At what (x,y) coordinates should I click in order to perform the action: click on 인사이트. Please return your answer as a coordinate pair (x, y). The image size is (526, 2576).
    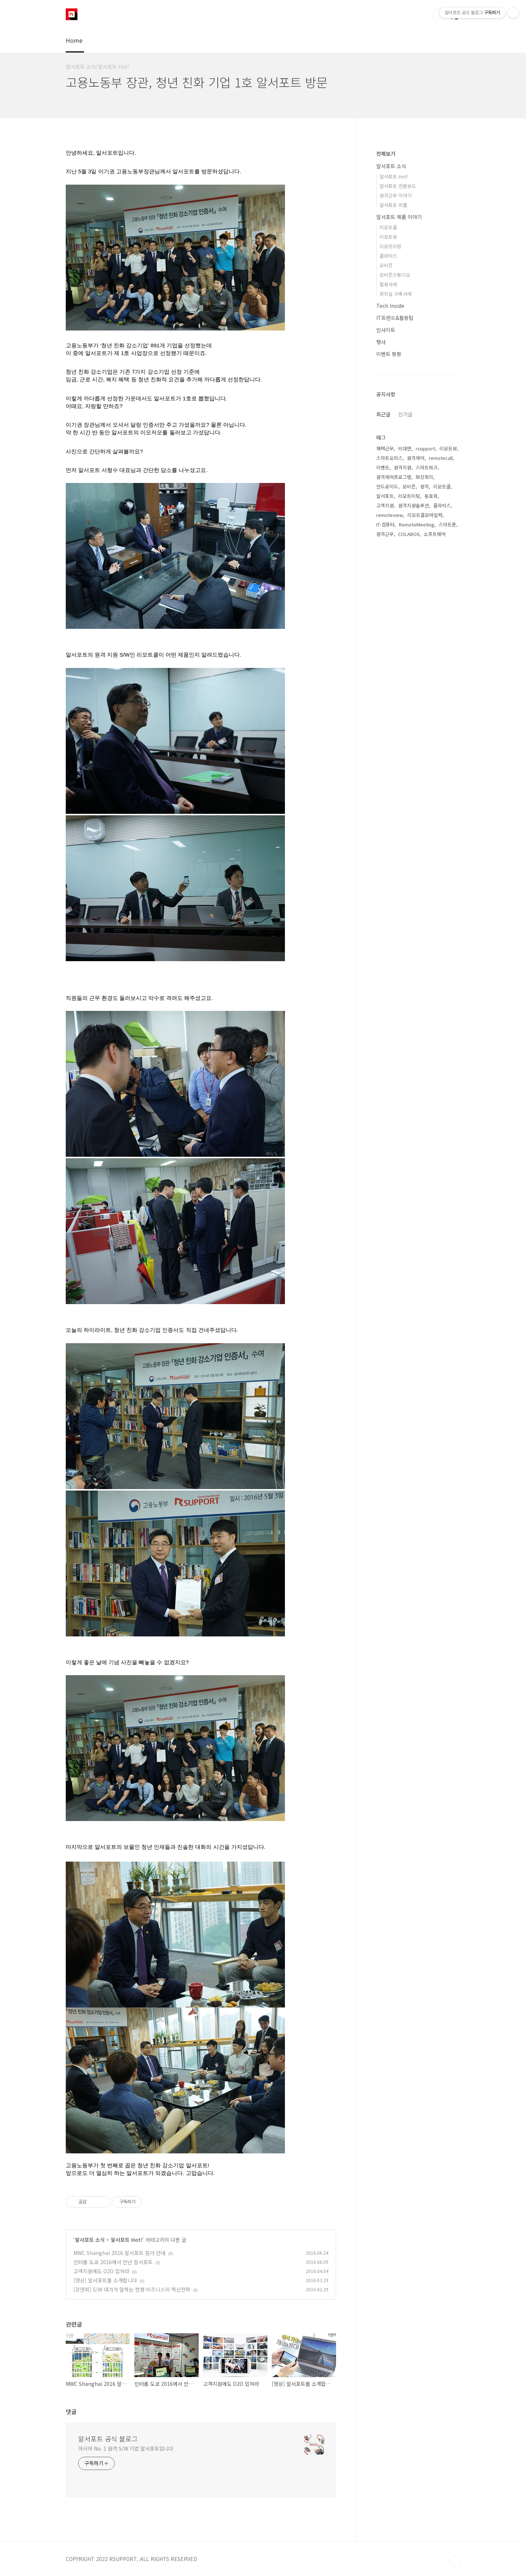
    Looking at the image, I should click on (385, 329).